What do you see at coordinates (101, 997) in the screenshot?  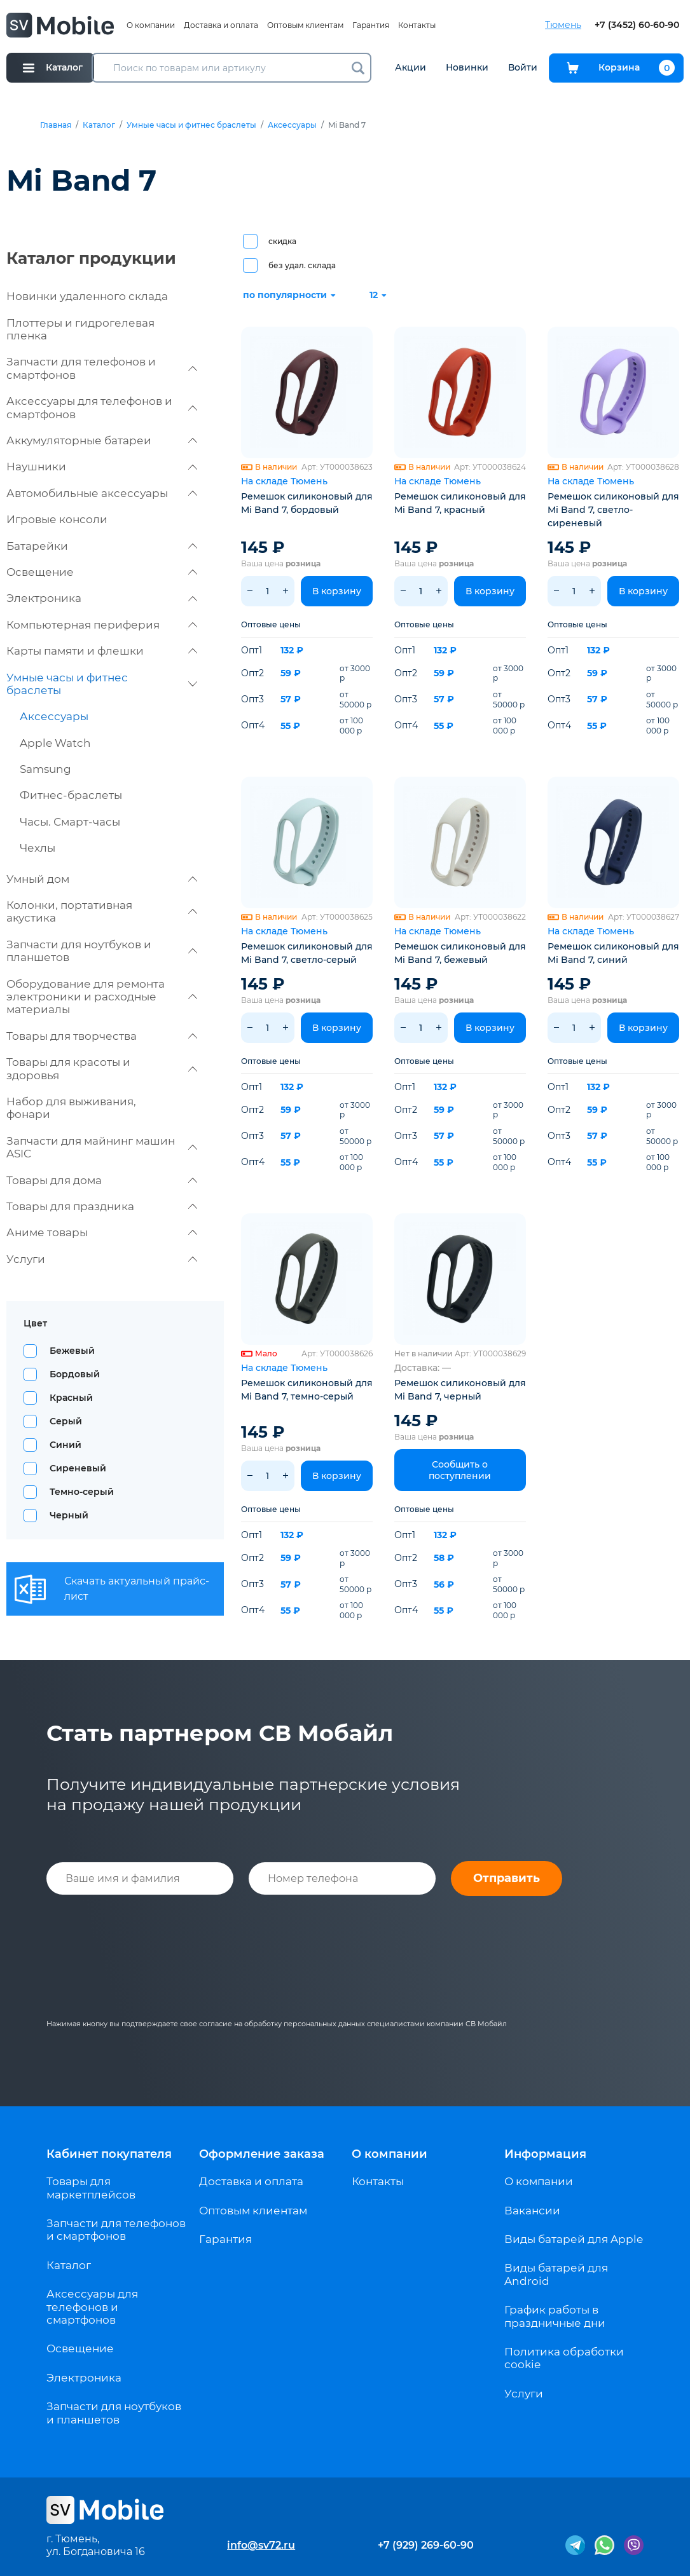 I see `Оборудование для ремонта электроники и расходные материалы` at bounding box center [101, 997].